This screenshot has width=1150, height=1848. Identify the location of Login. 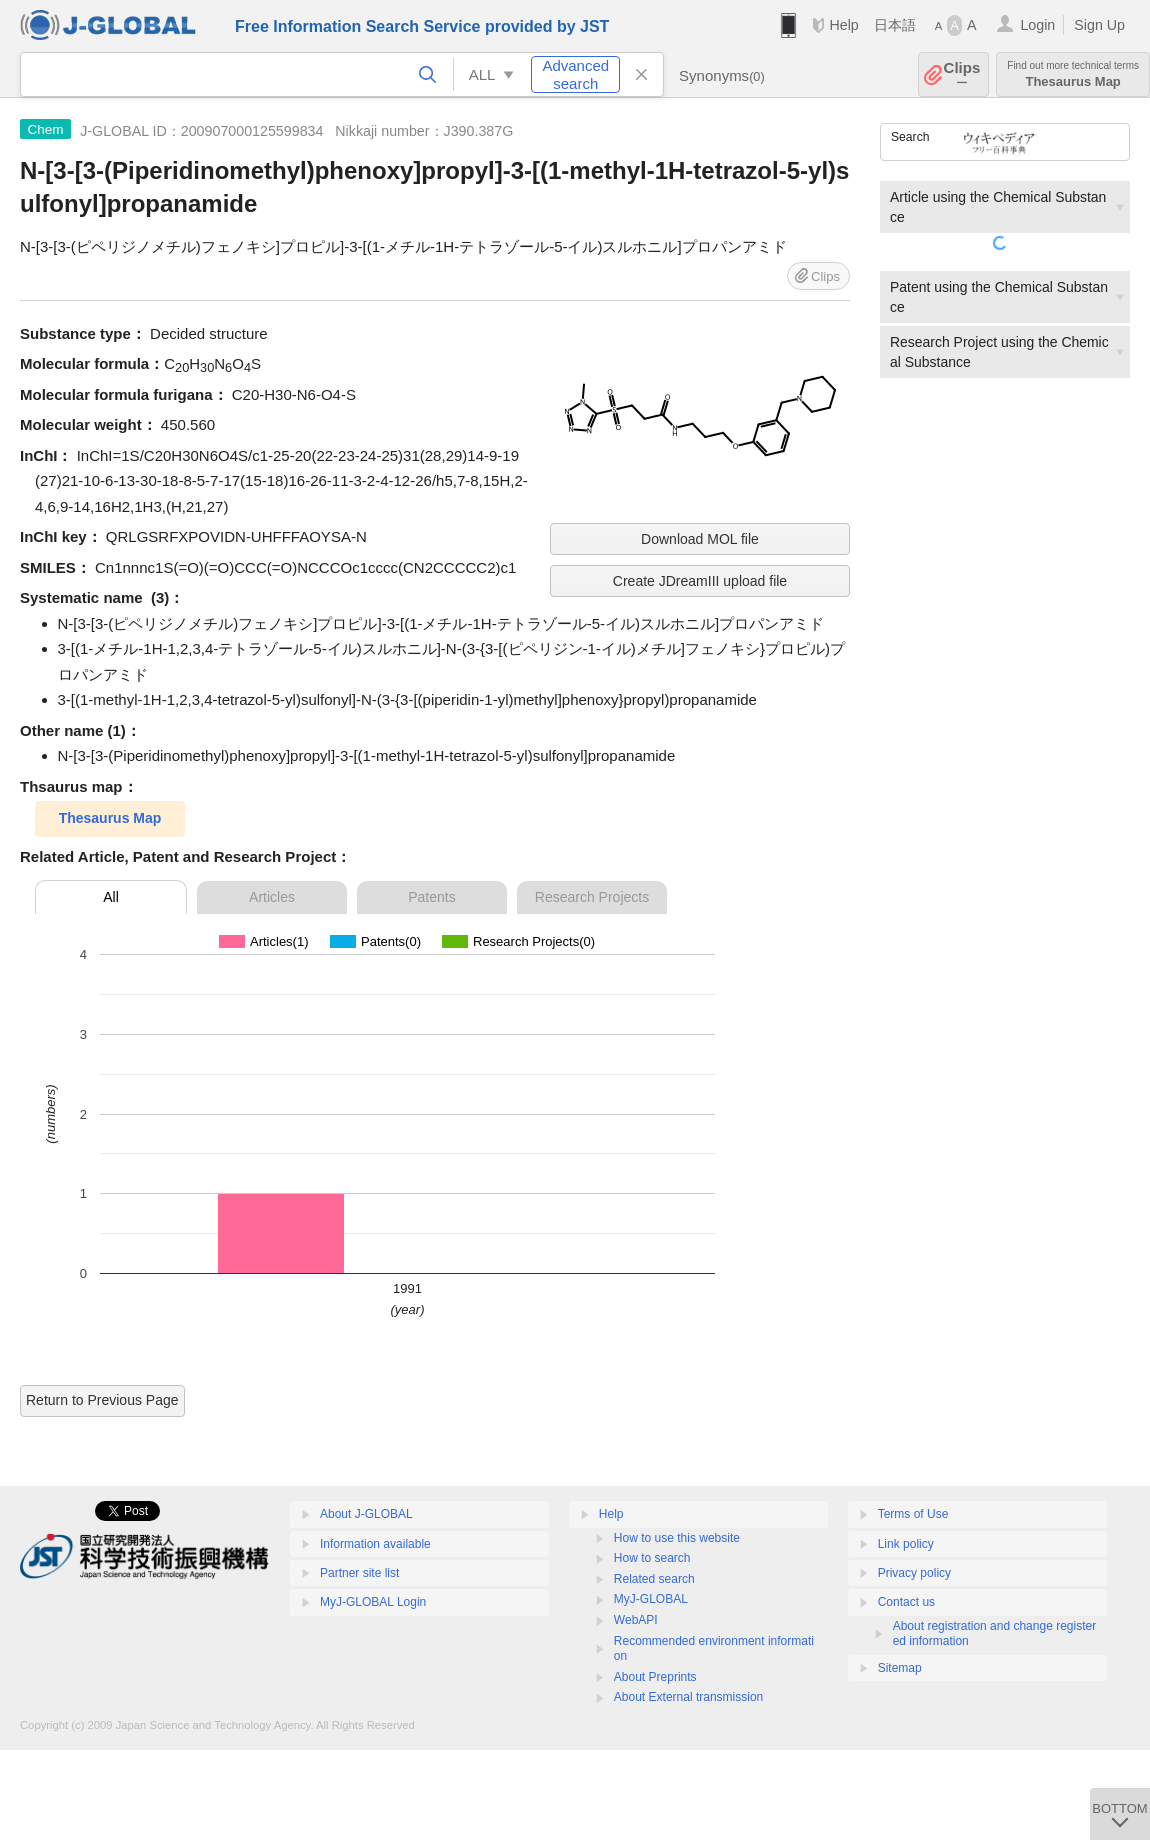
(1037, 25).